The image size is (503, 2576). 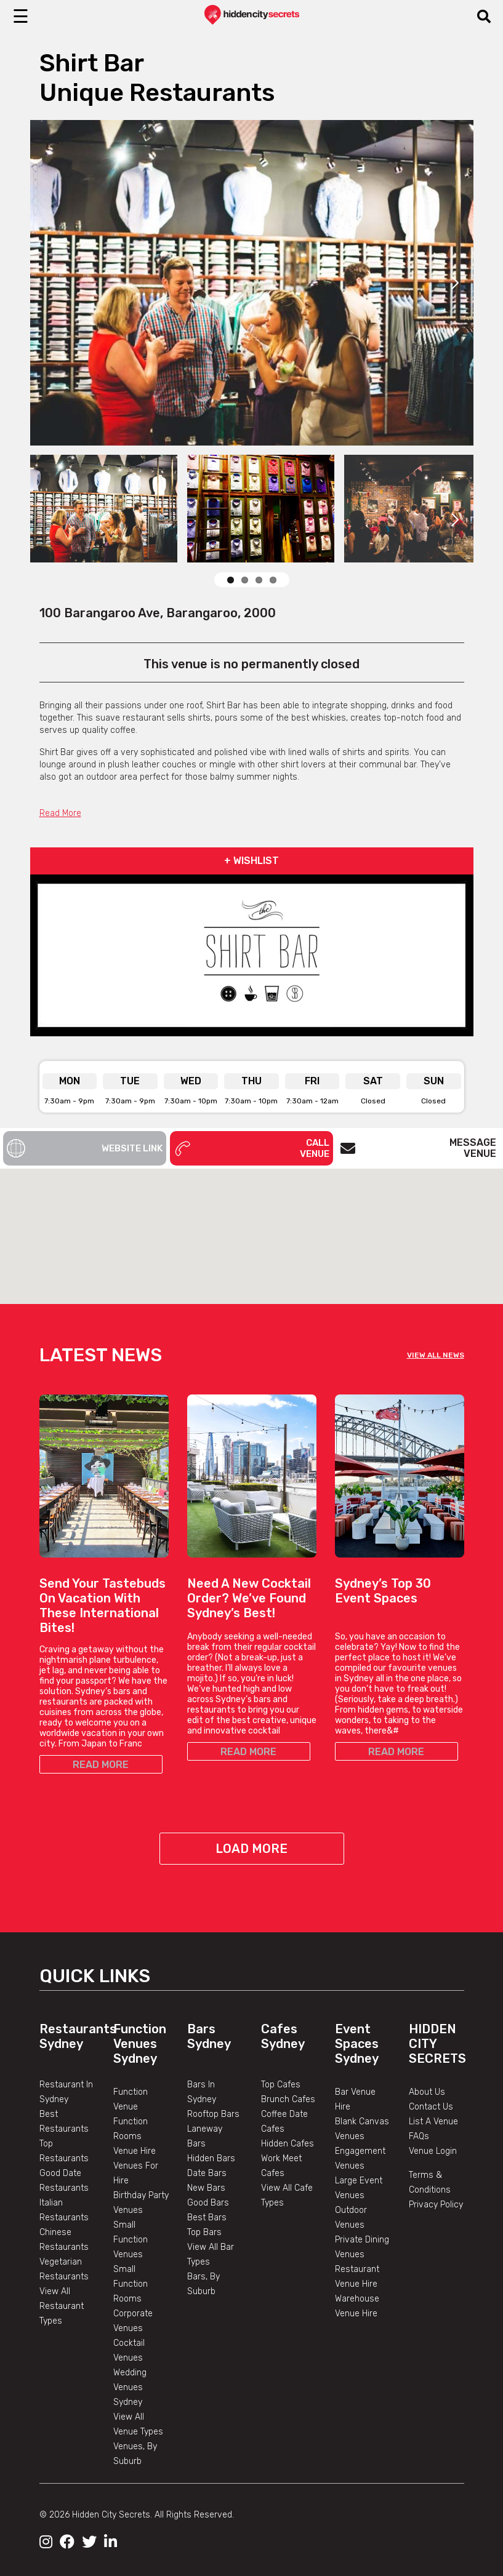 What do you see at coordinates (206, 2188) in the screenshot?
I see `New Bars` at bounding box center [206, 2188].